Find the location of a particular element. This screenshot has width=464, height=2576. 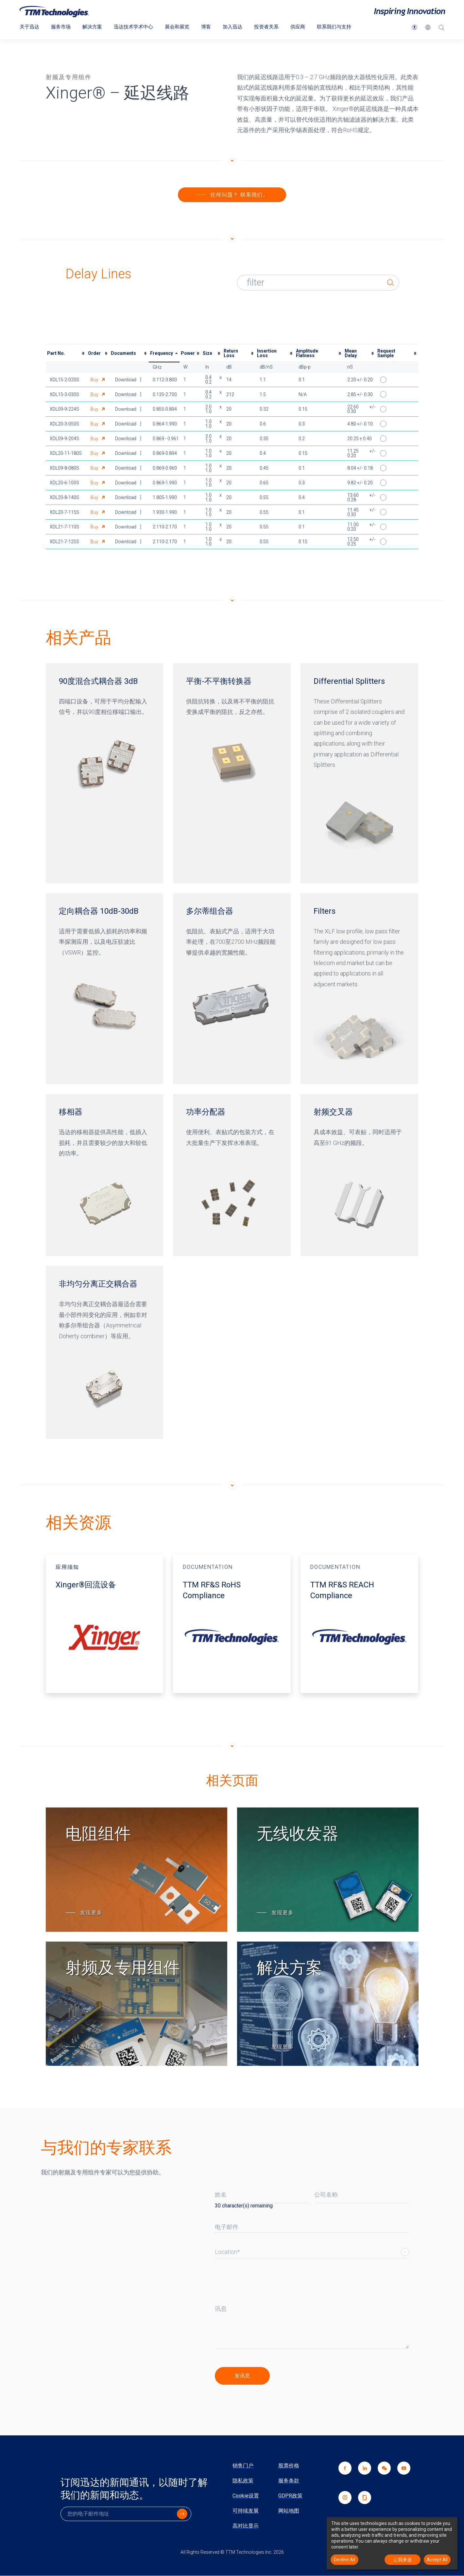

[解决方案] is located at coordinates (328, 2004).